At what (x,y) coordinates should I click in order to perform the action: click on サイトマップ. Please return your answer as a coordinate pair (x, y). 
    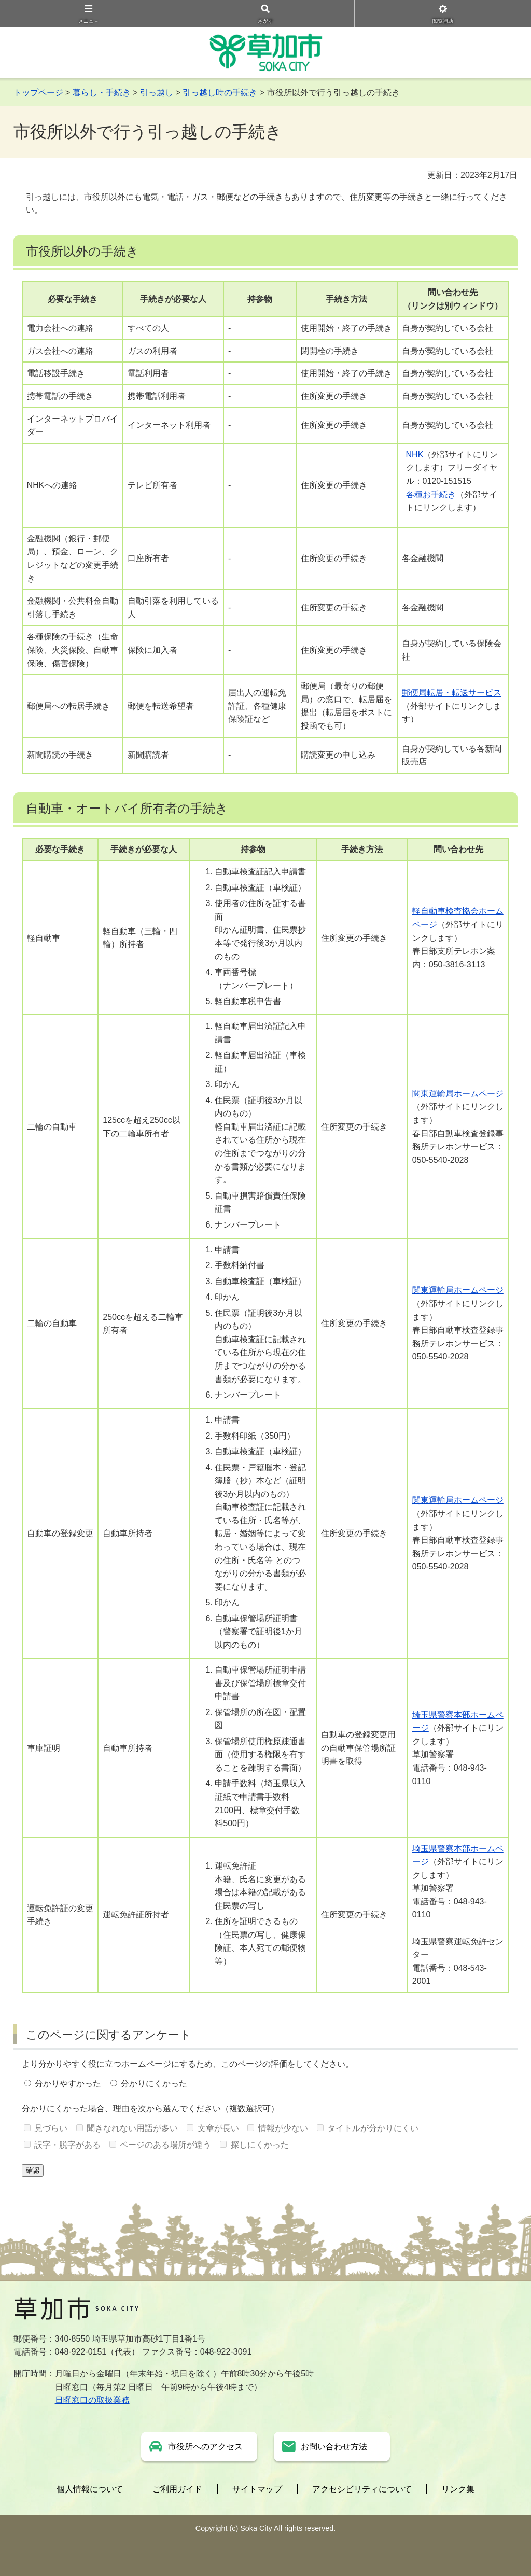
    Looking at the image, I should click on (257, 2489).